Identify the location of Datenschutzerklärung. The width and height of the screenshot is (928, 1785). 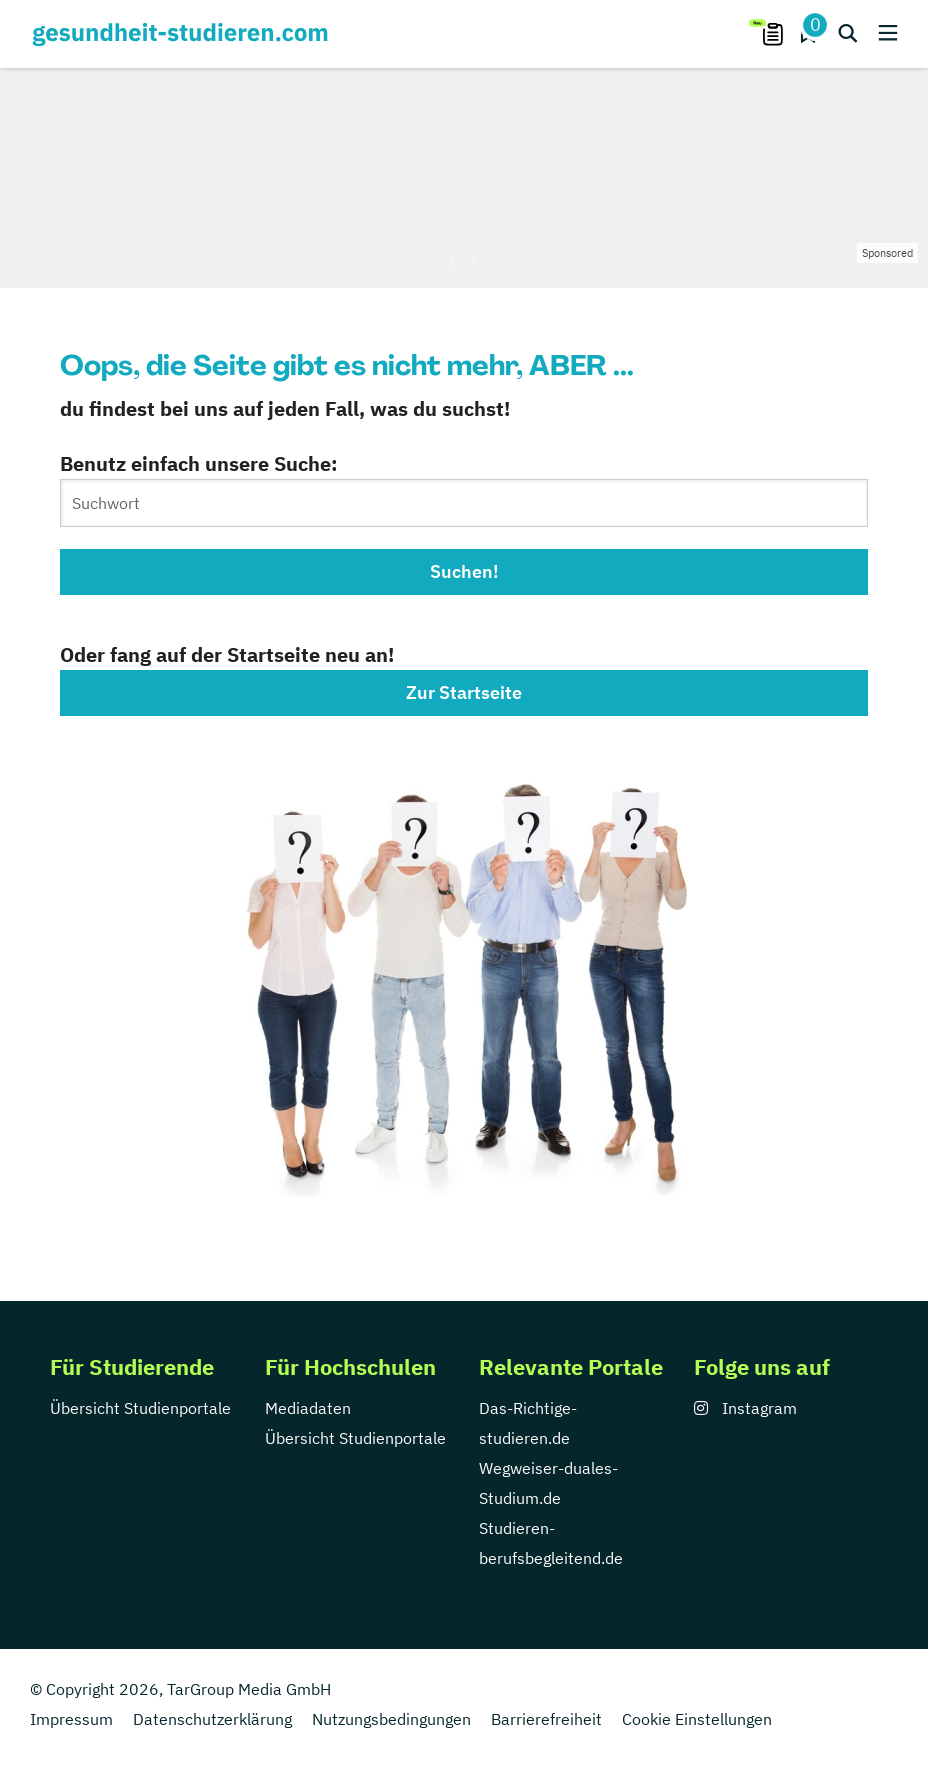
(212, 1719).